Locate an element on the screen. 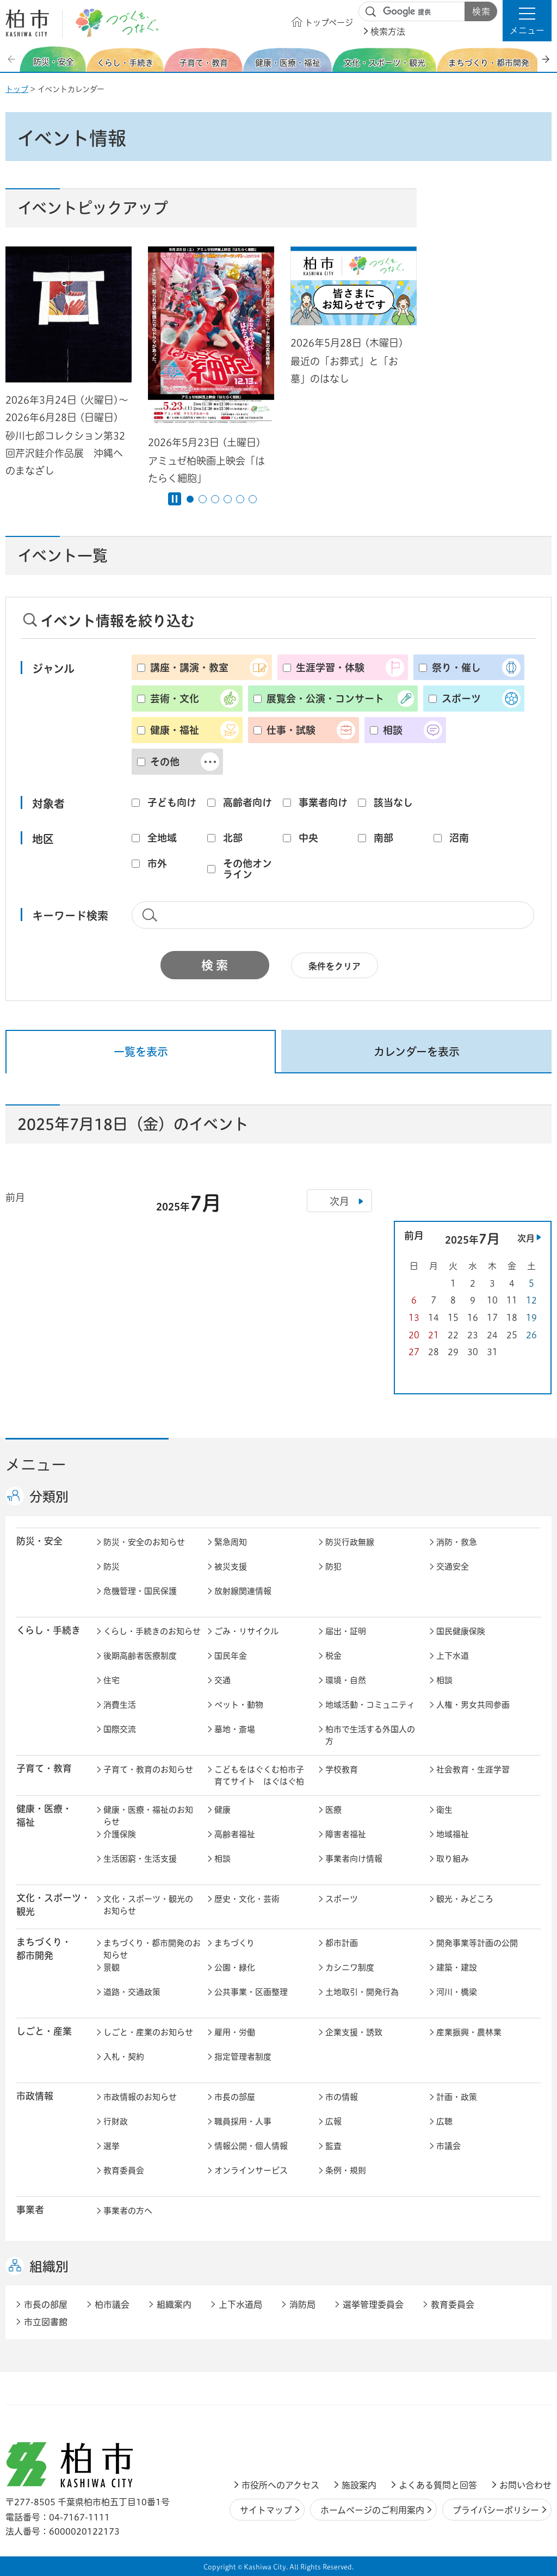 This screenshot has width=557, height=2576. 交通安全 is located at coordinates (452, 1566).